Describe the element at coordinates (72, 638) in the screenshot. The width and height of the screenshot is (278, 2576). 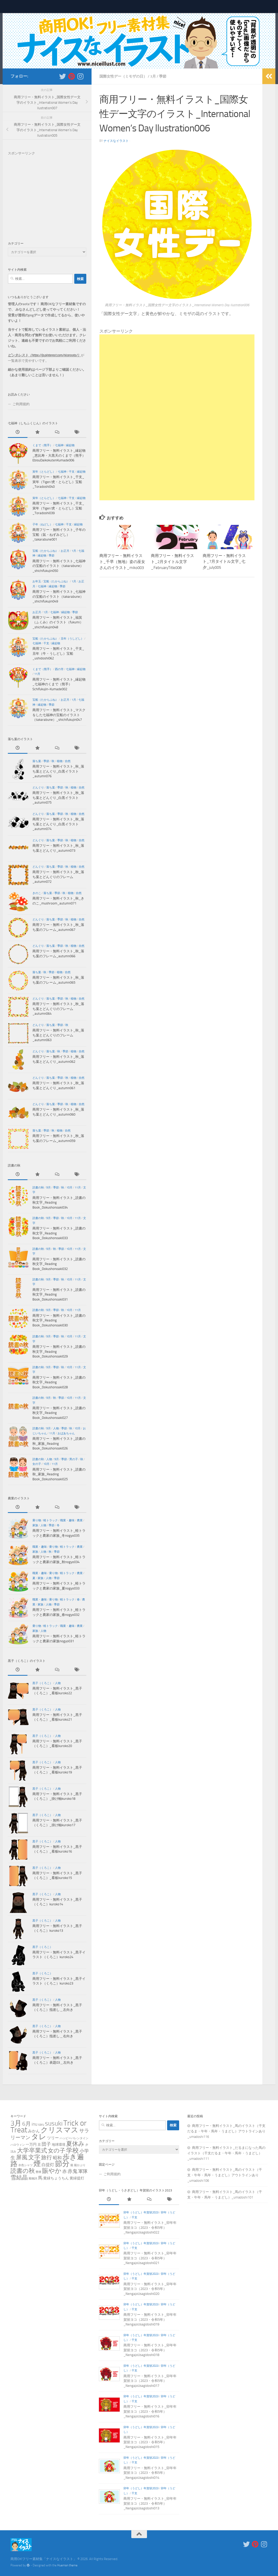
I see `丑年（うしどし）` at that location.